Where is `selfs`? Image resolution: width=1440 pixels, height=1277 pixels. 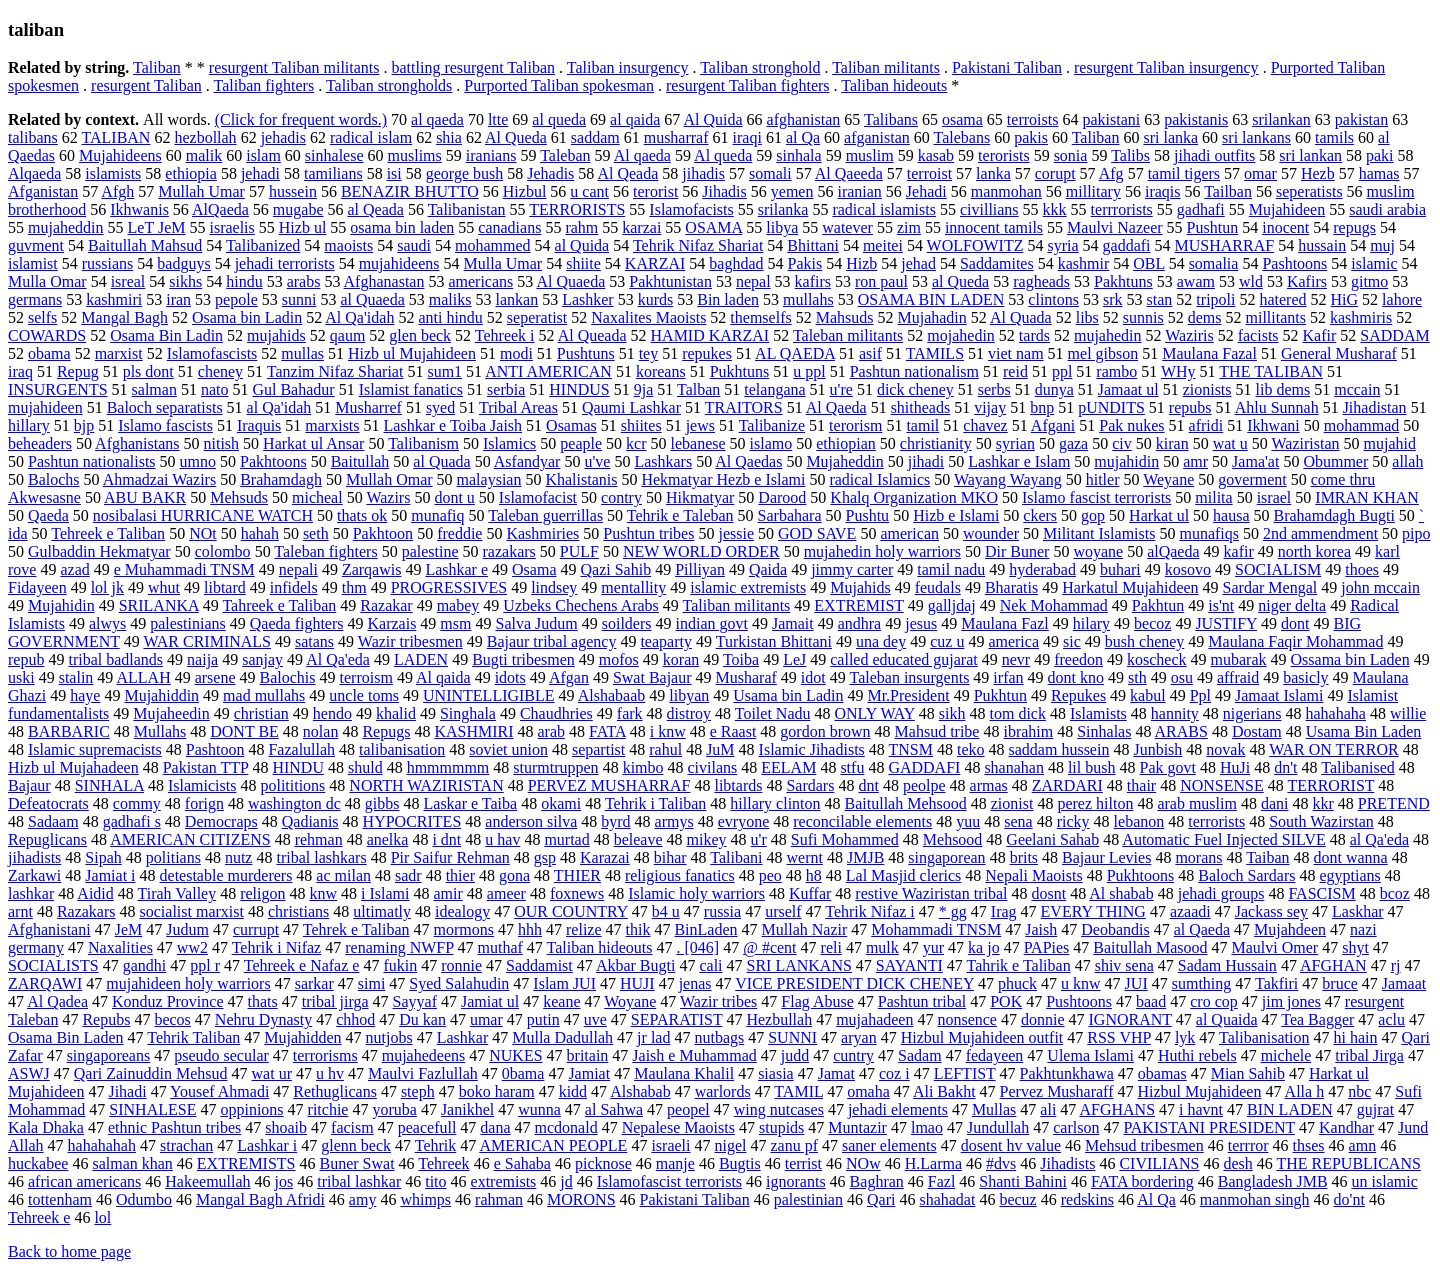
selfs is located at coordinates (42, 317).